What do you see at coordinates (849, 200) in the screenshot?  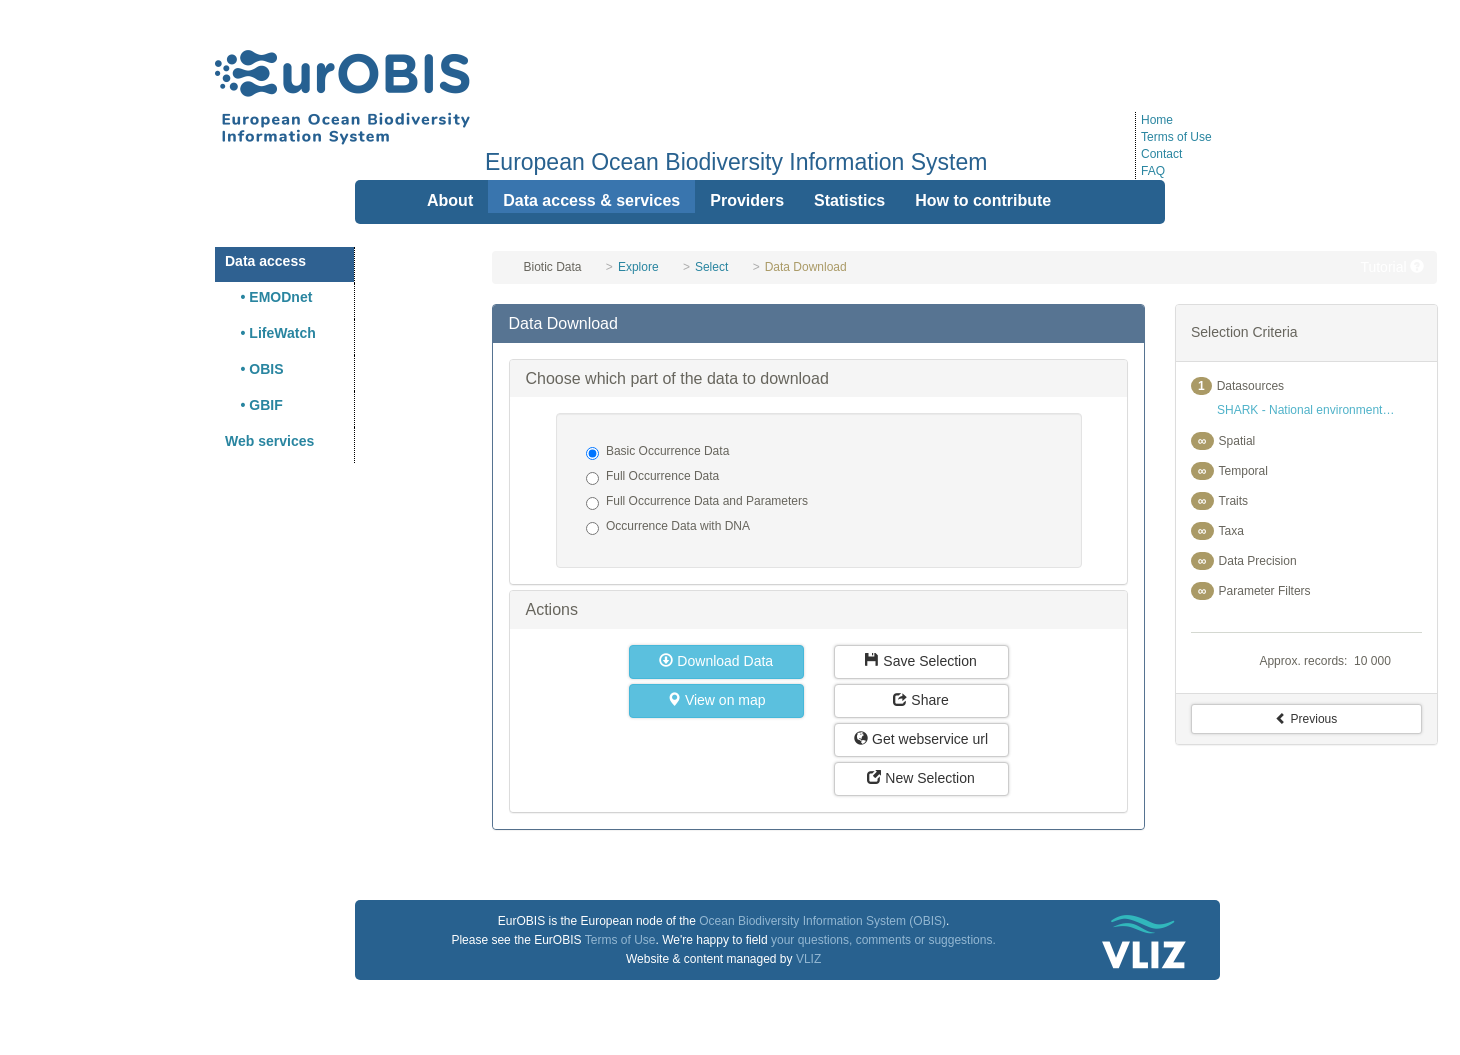 I see `Statistics` at bounding box center [849, 200].